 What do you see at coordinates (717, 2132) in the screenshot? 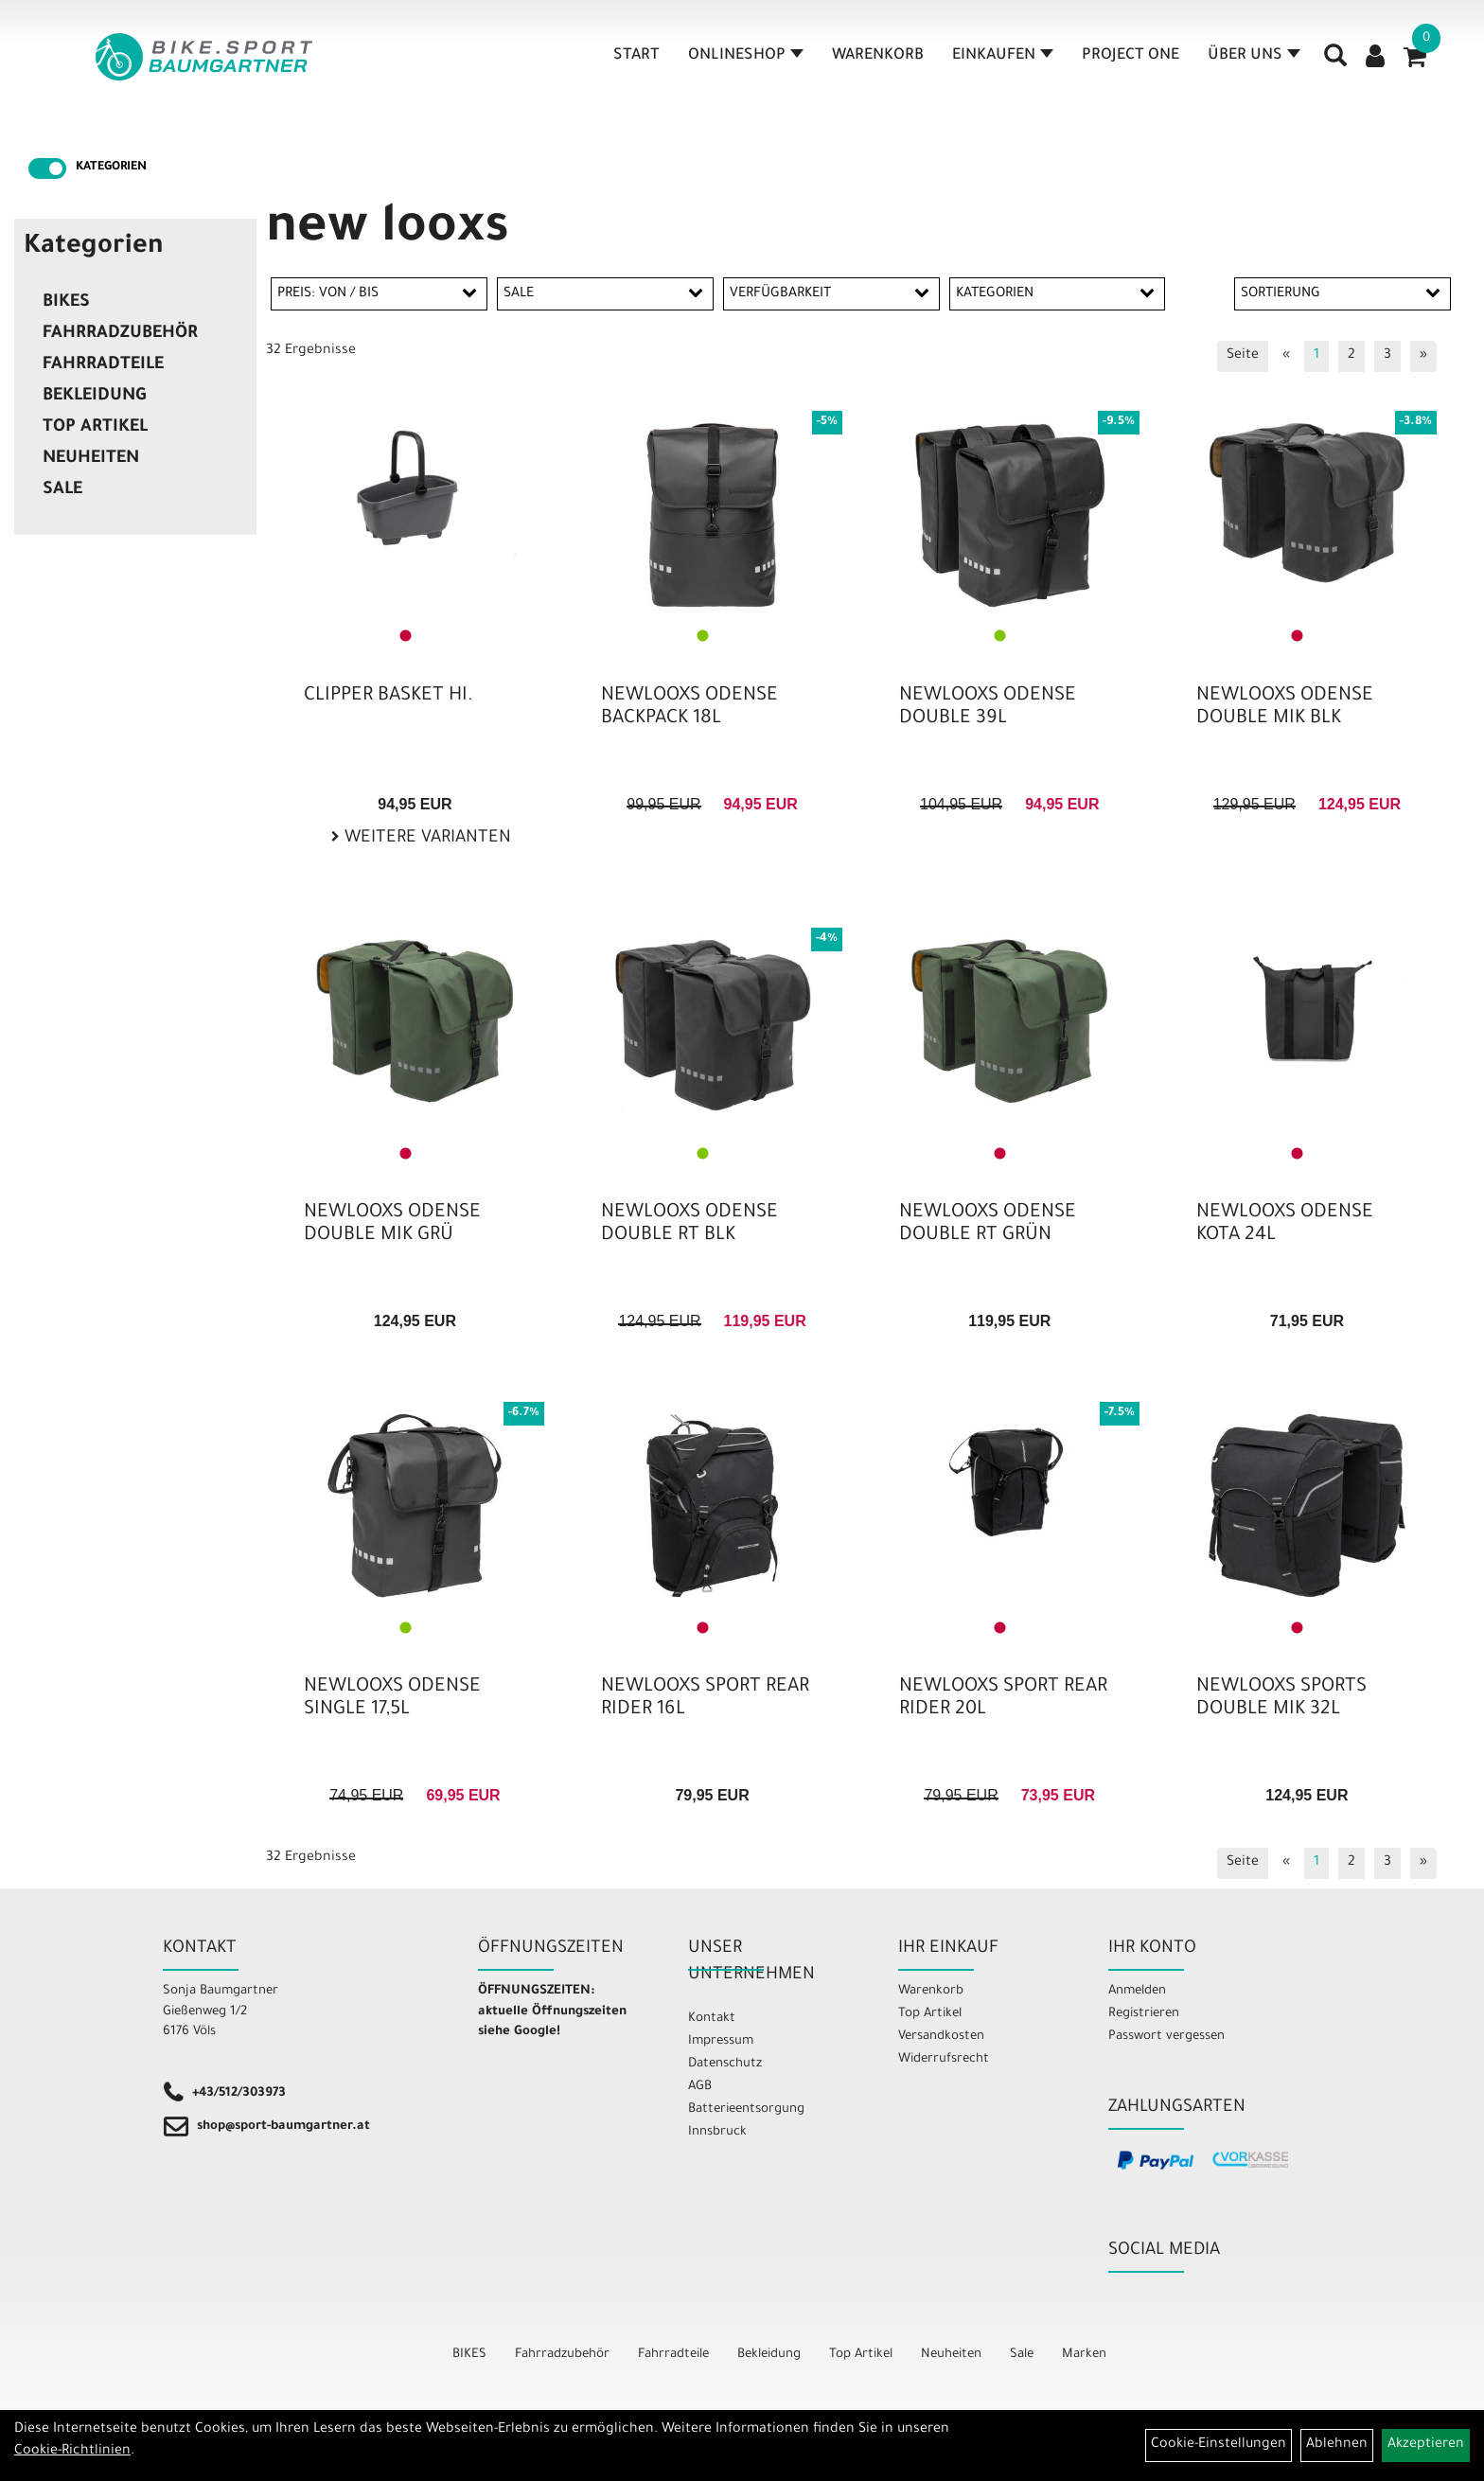
I see `Innsbruck` at bounding box center [717, 2132].